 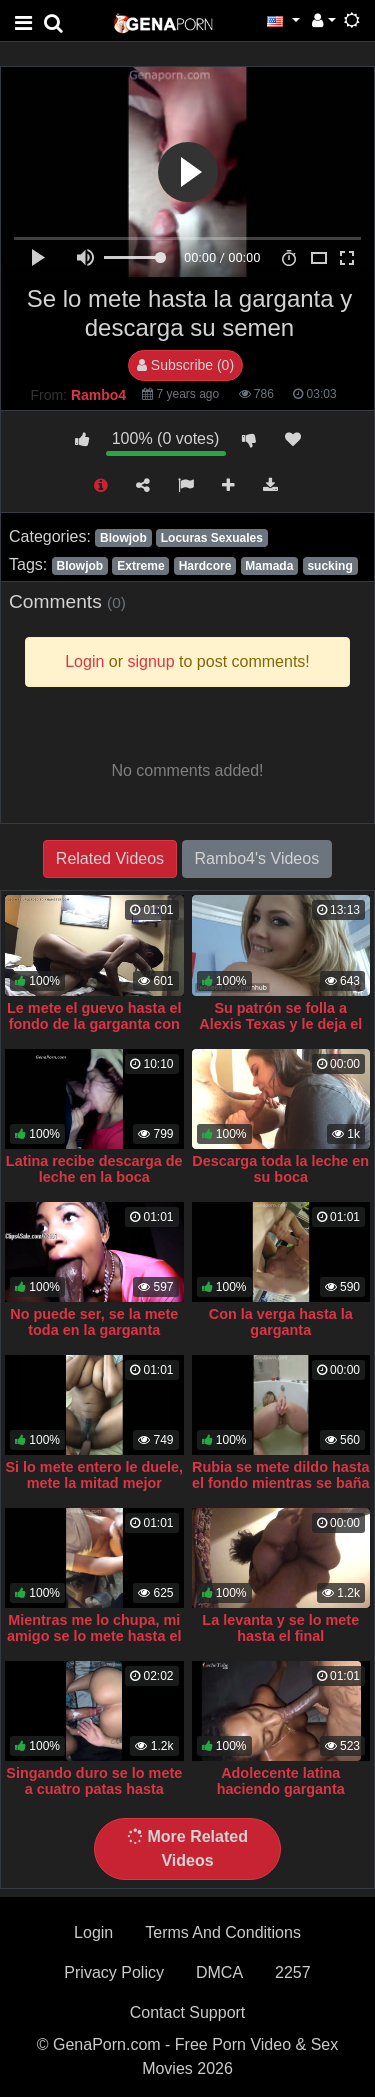 I want to click on Related Videos, so click(x=110, y=858).